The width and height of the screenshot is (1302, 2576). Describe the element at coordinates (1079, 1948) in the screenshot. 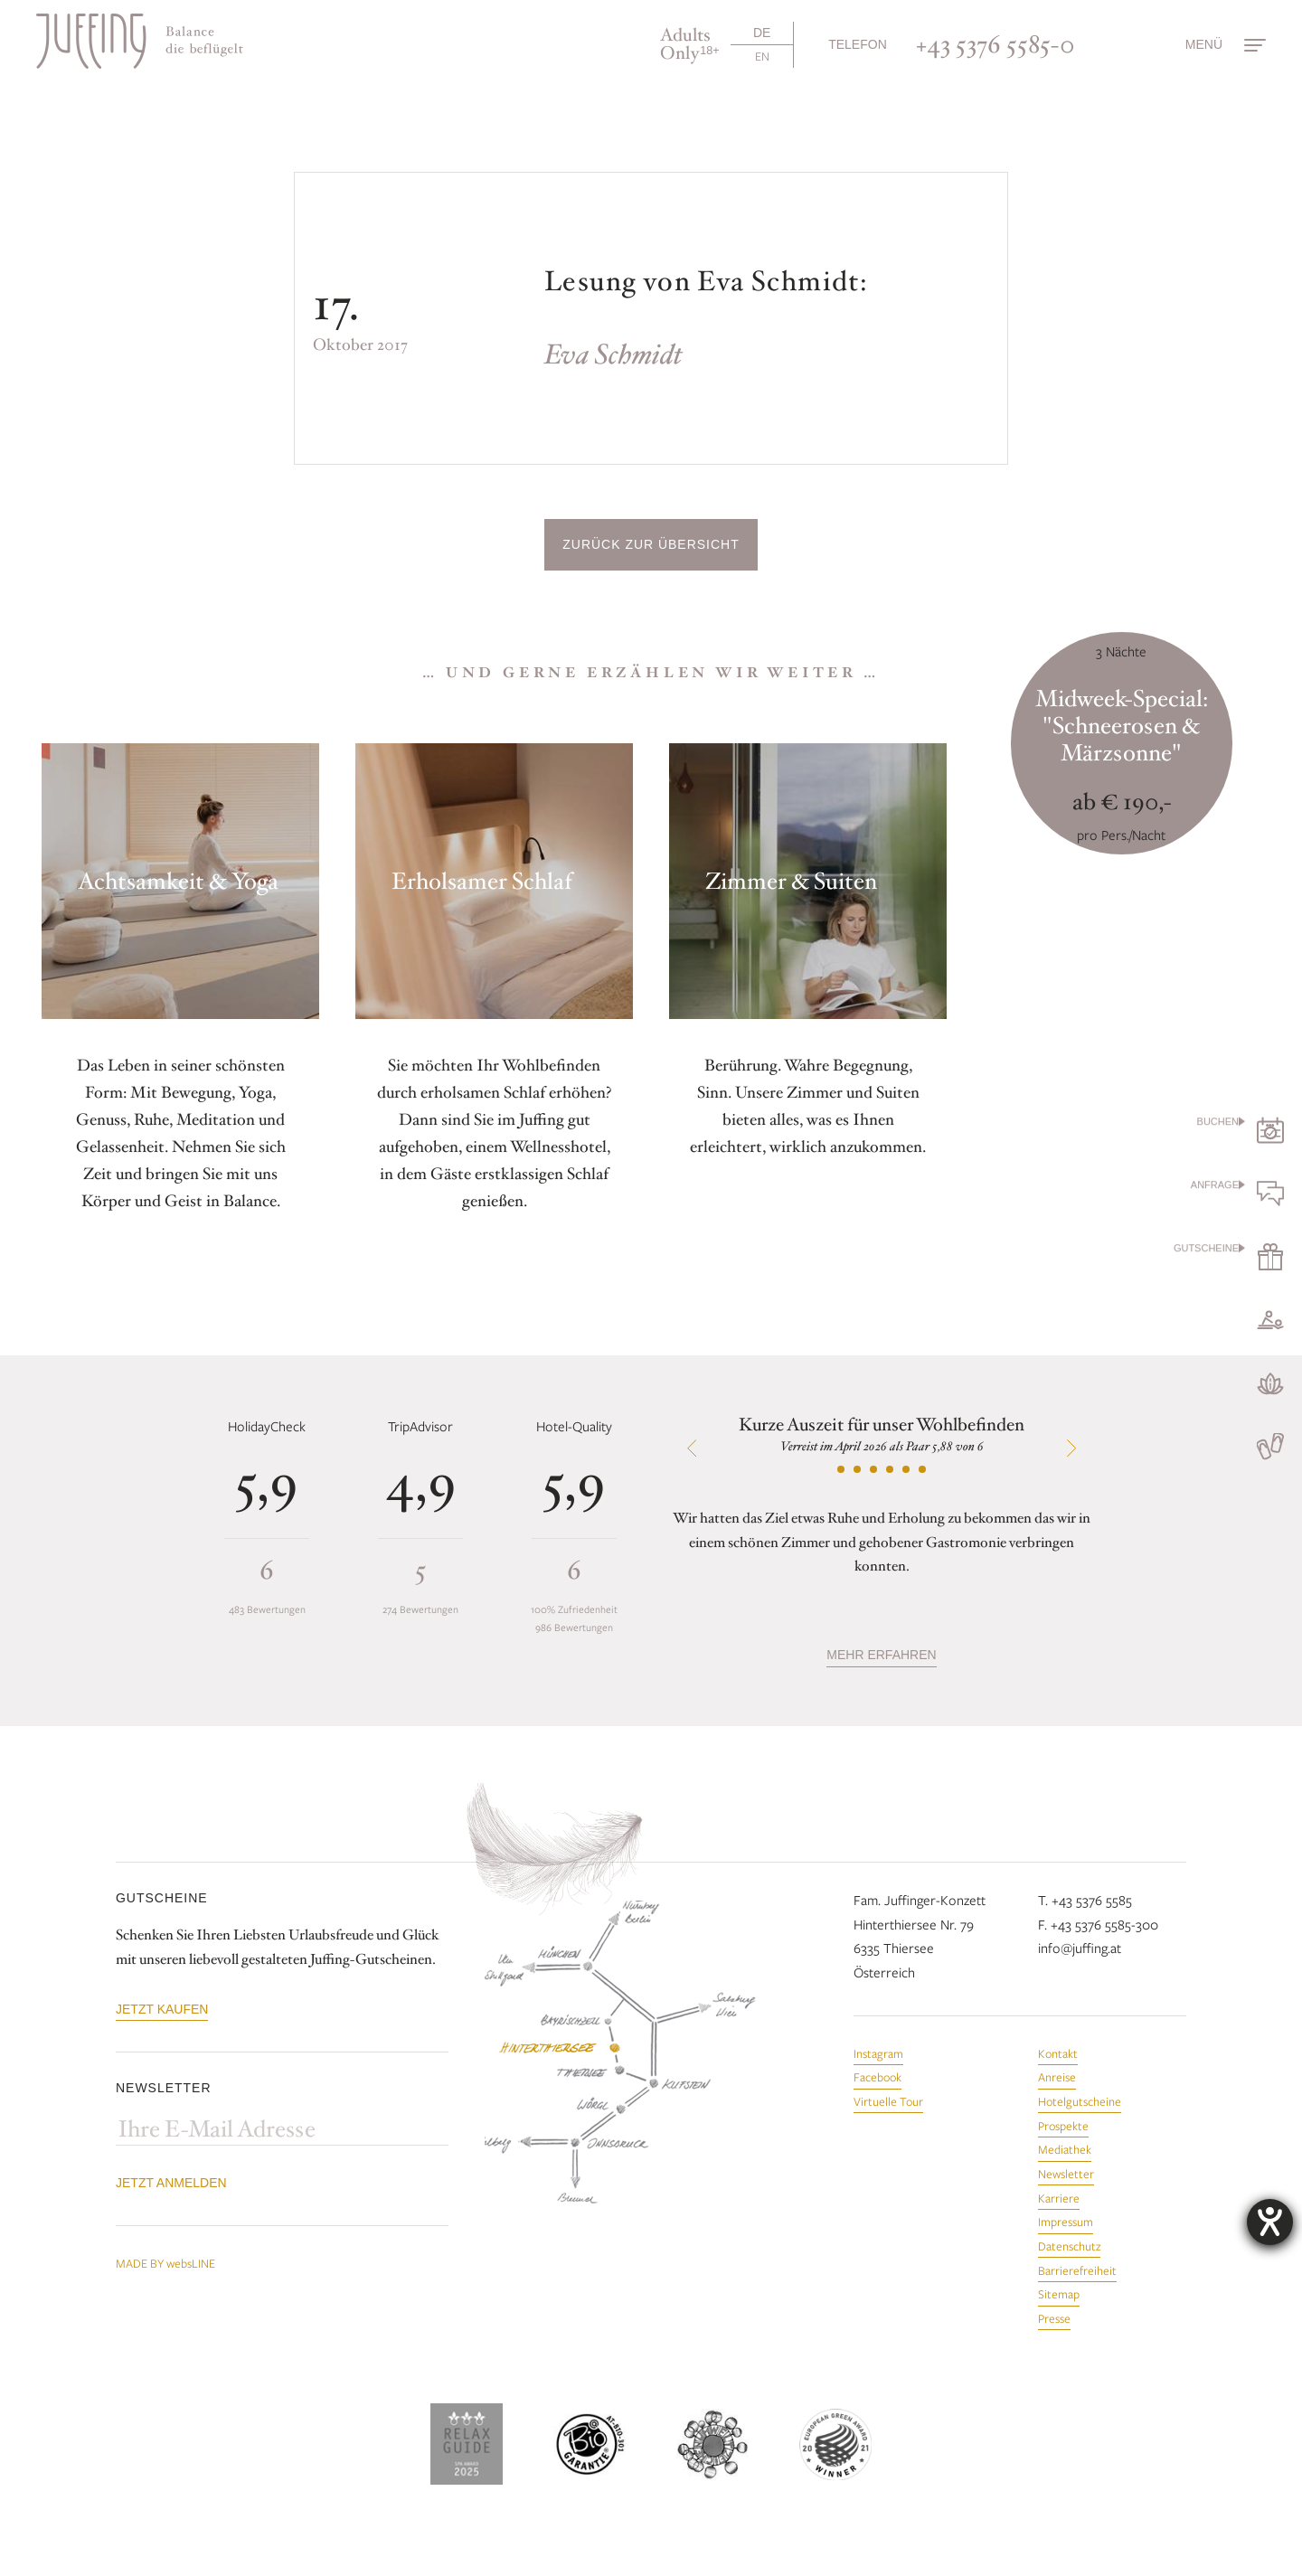

I see `info@juffing.at` at that location.